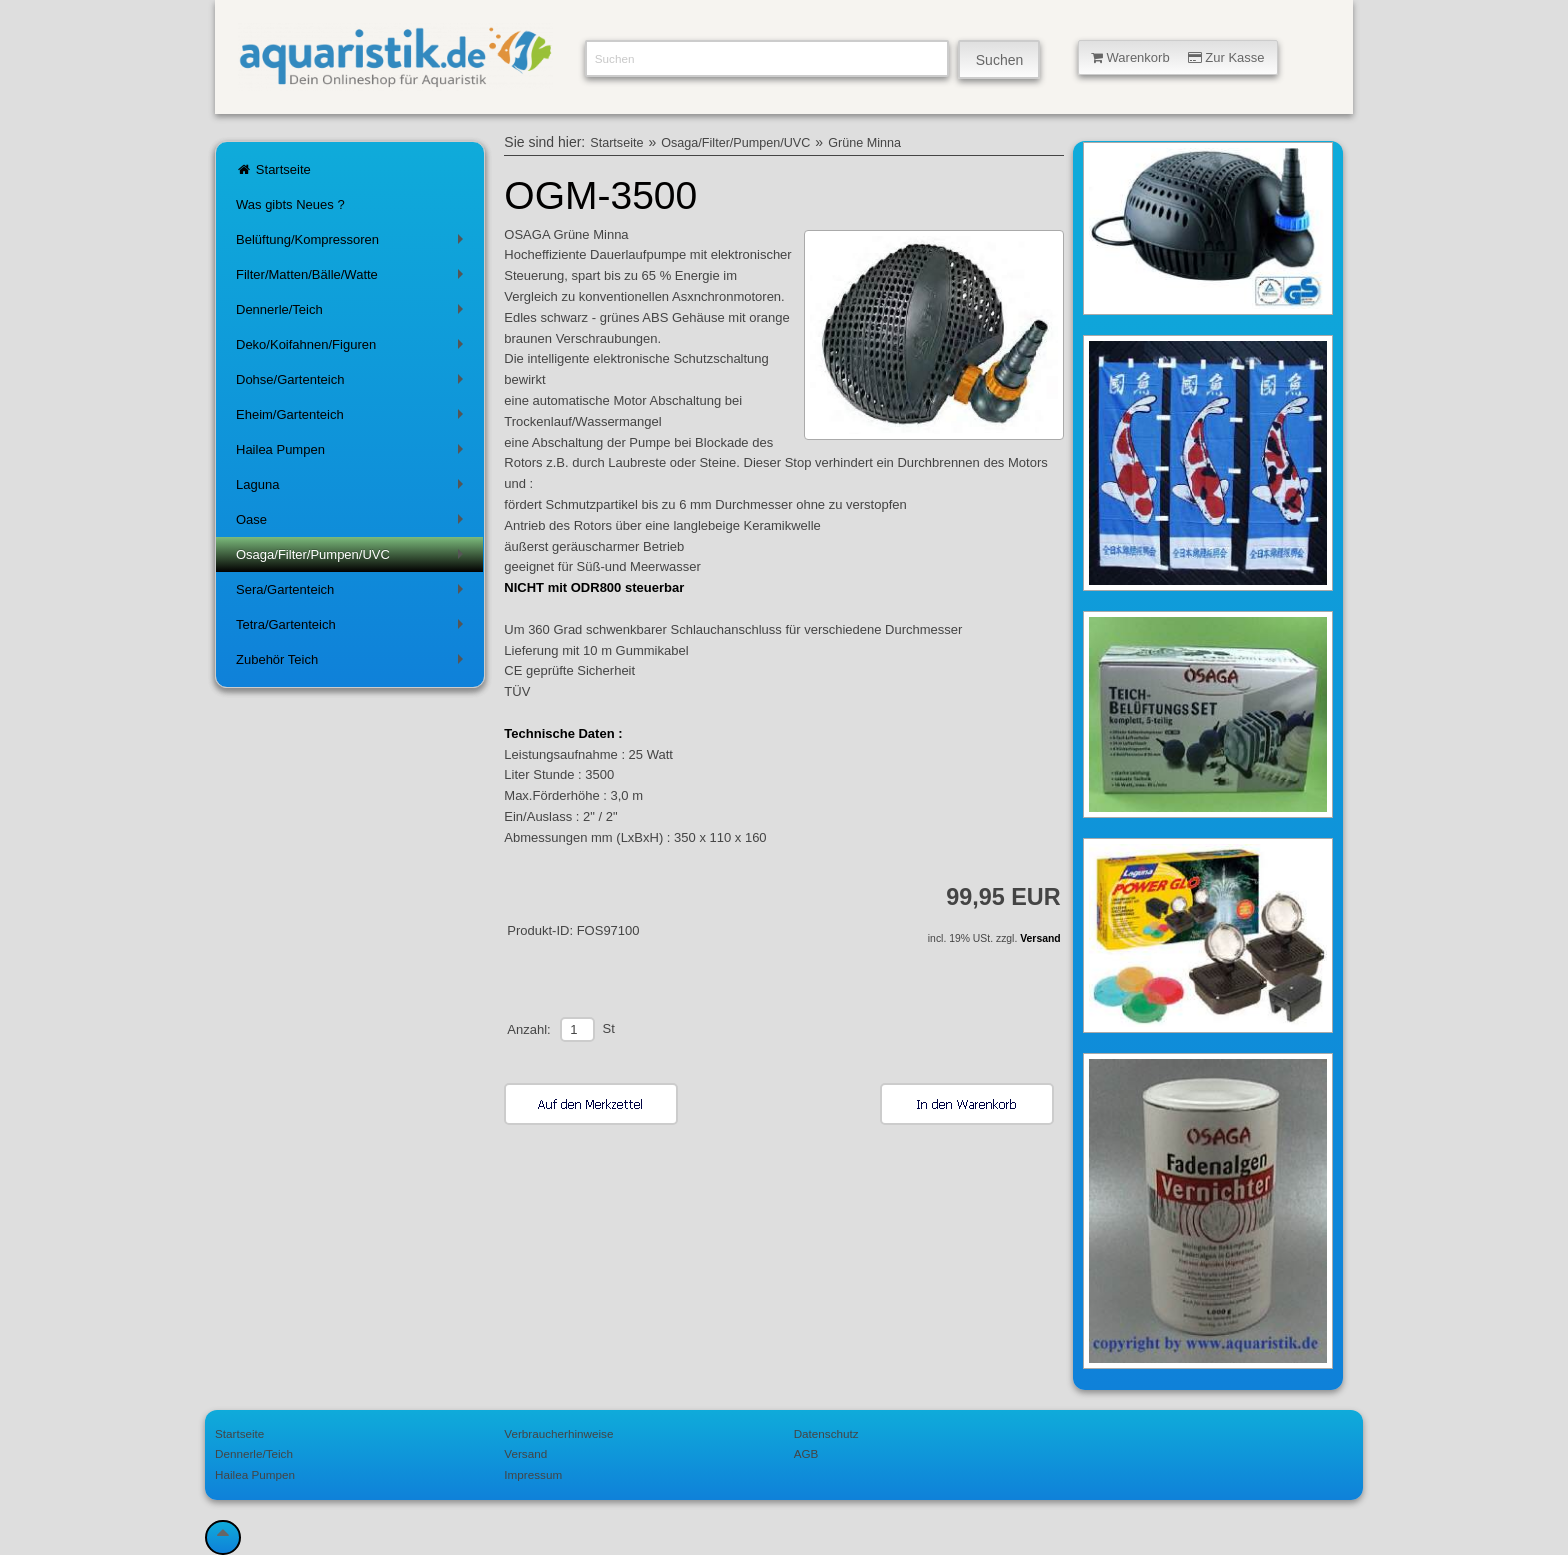 This screenshot has height=1555, width=1568. Describe the element at coordinates (353, 278) in the screenshot. I see `Filter/Matten/Bälle/Watte` at that location.